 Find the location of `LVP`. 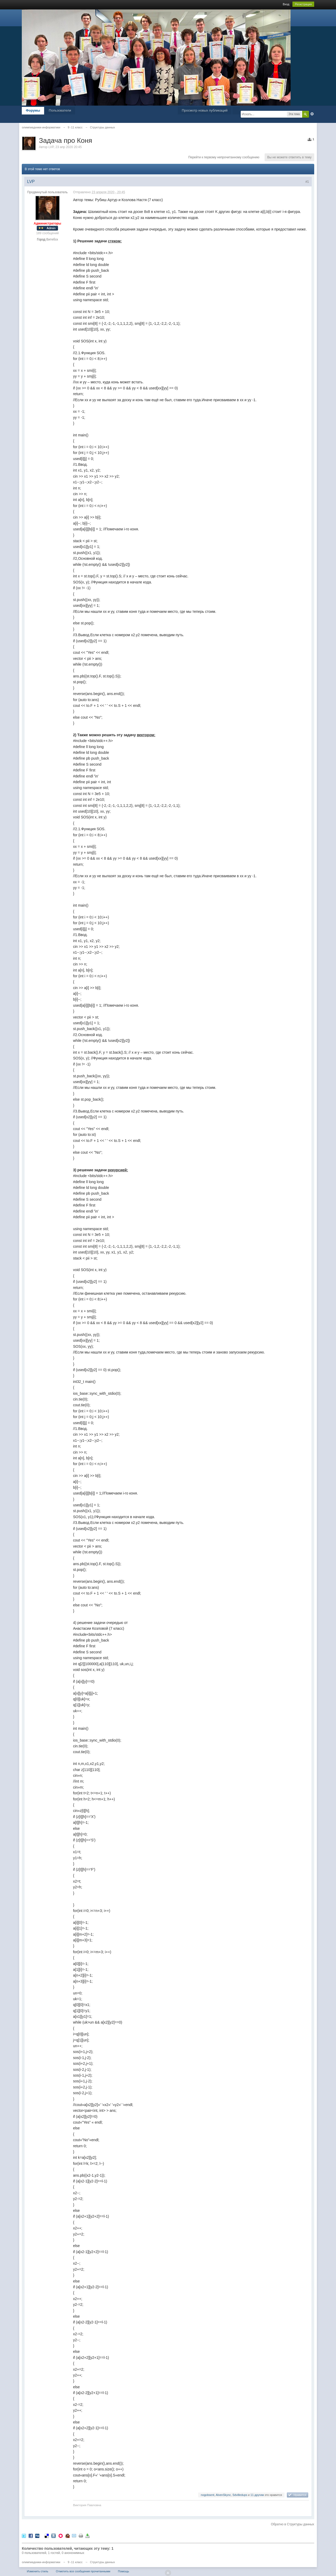

LVP is located at coordinates (51, 147).